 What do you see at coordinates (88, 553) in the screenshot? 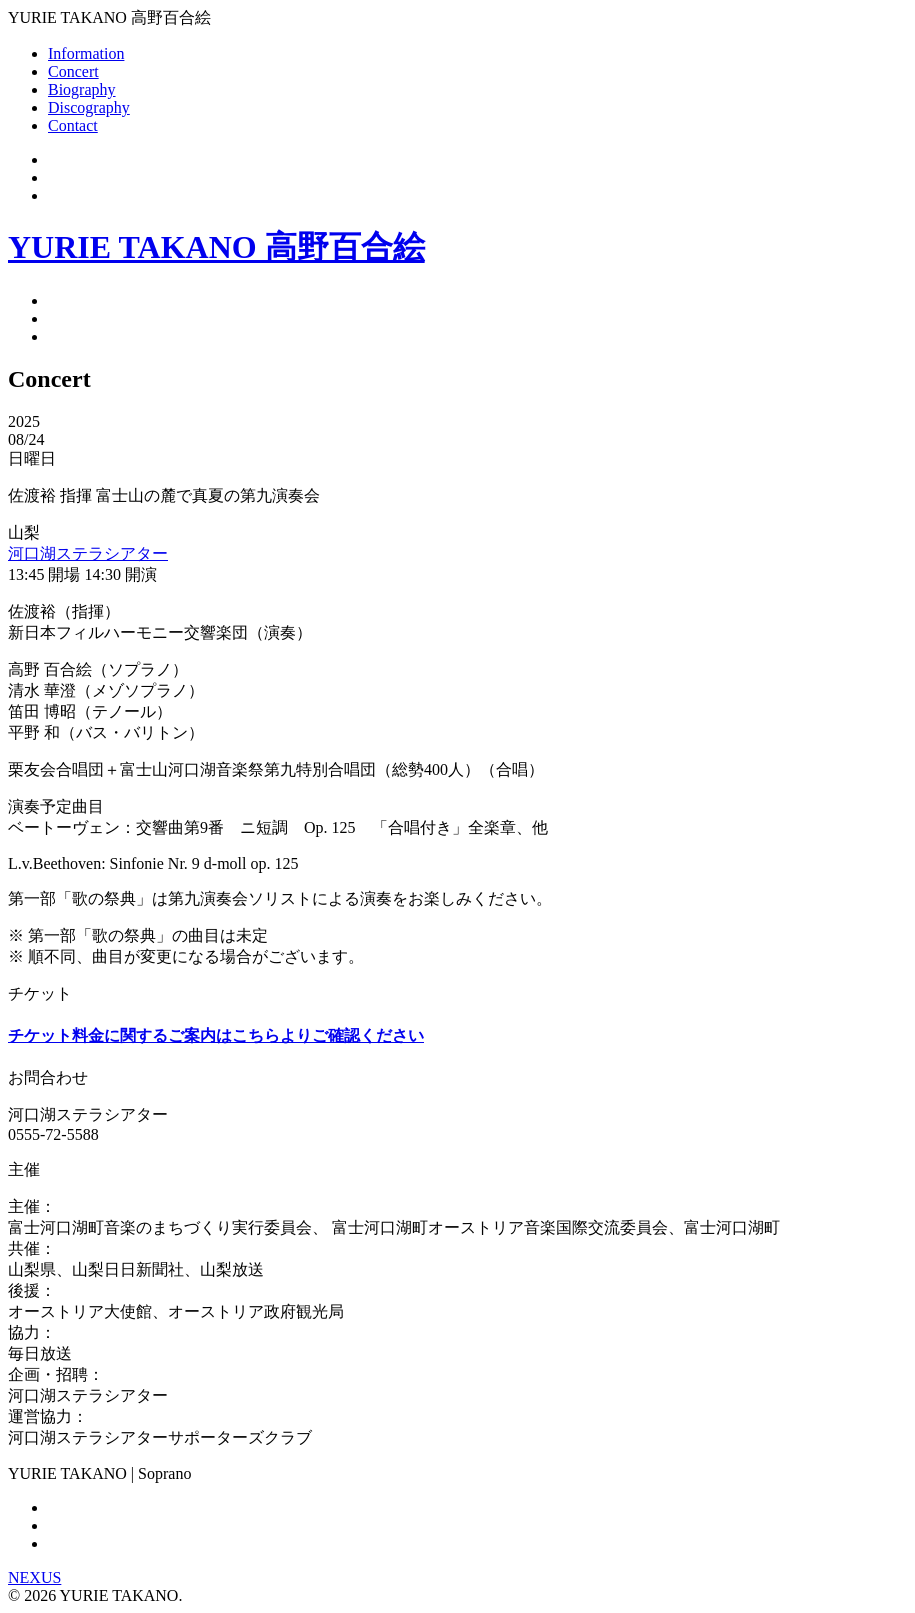
I see `河口湖ステラシアター` at bounding box center [88, 553].